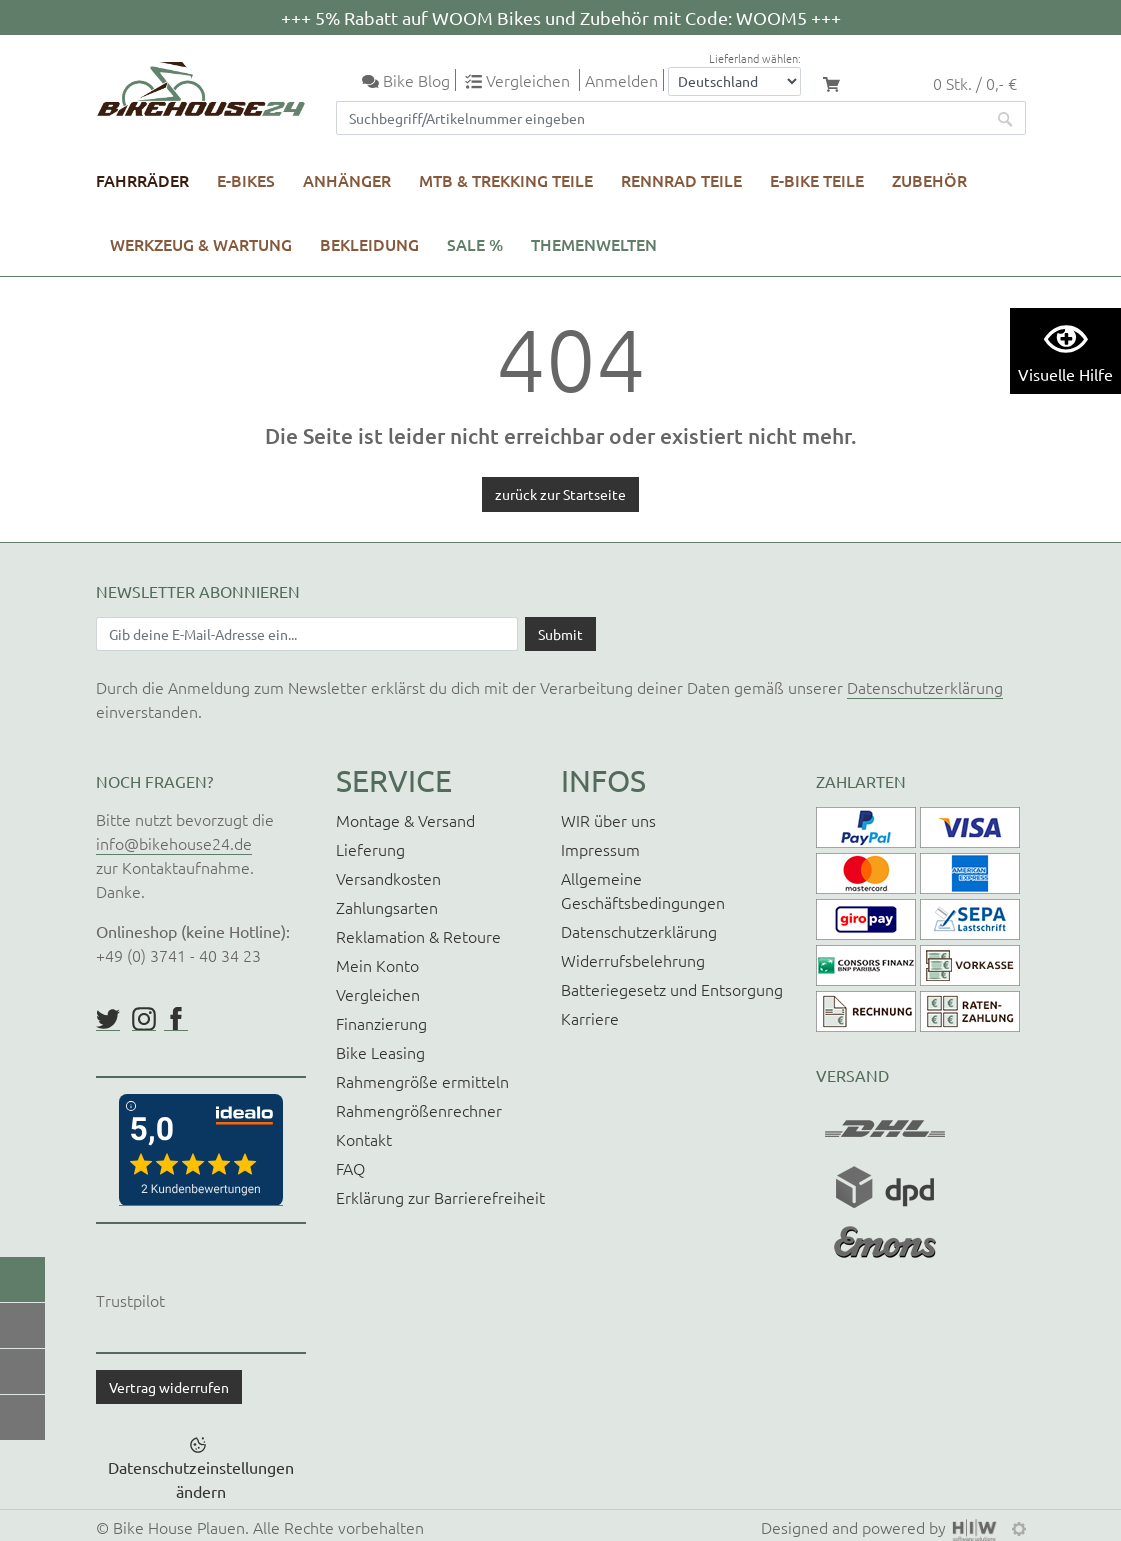 The height and width of the screenshot is (1541, 1121). What do you see at coordinates (176, 1019) in the screenshot?
I see `https://www.facebook.com/BikeHouse24` at bounding box center [176, 1019].